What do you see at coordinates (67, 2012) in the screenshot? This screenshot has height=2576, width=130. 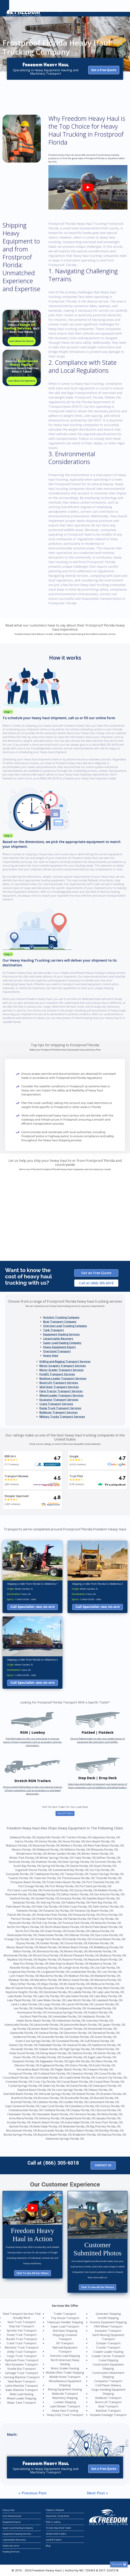 I see `Homosassa Springs Florida, OK;` at bounding box center [67, 2012].